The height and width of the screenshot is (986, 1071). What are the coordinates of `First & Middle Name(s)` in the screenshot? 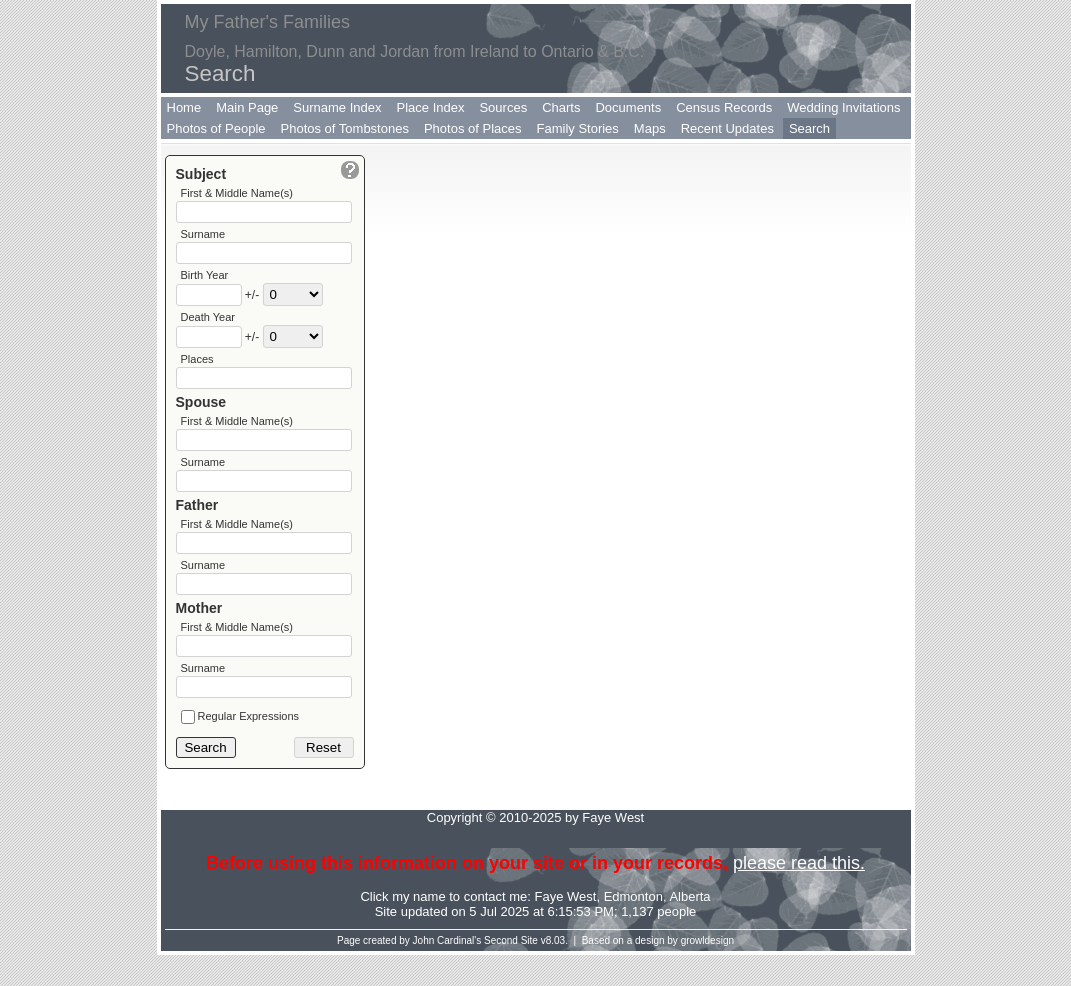 It's located at (237, 193).